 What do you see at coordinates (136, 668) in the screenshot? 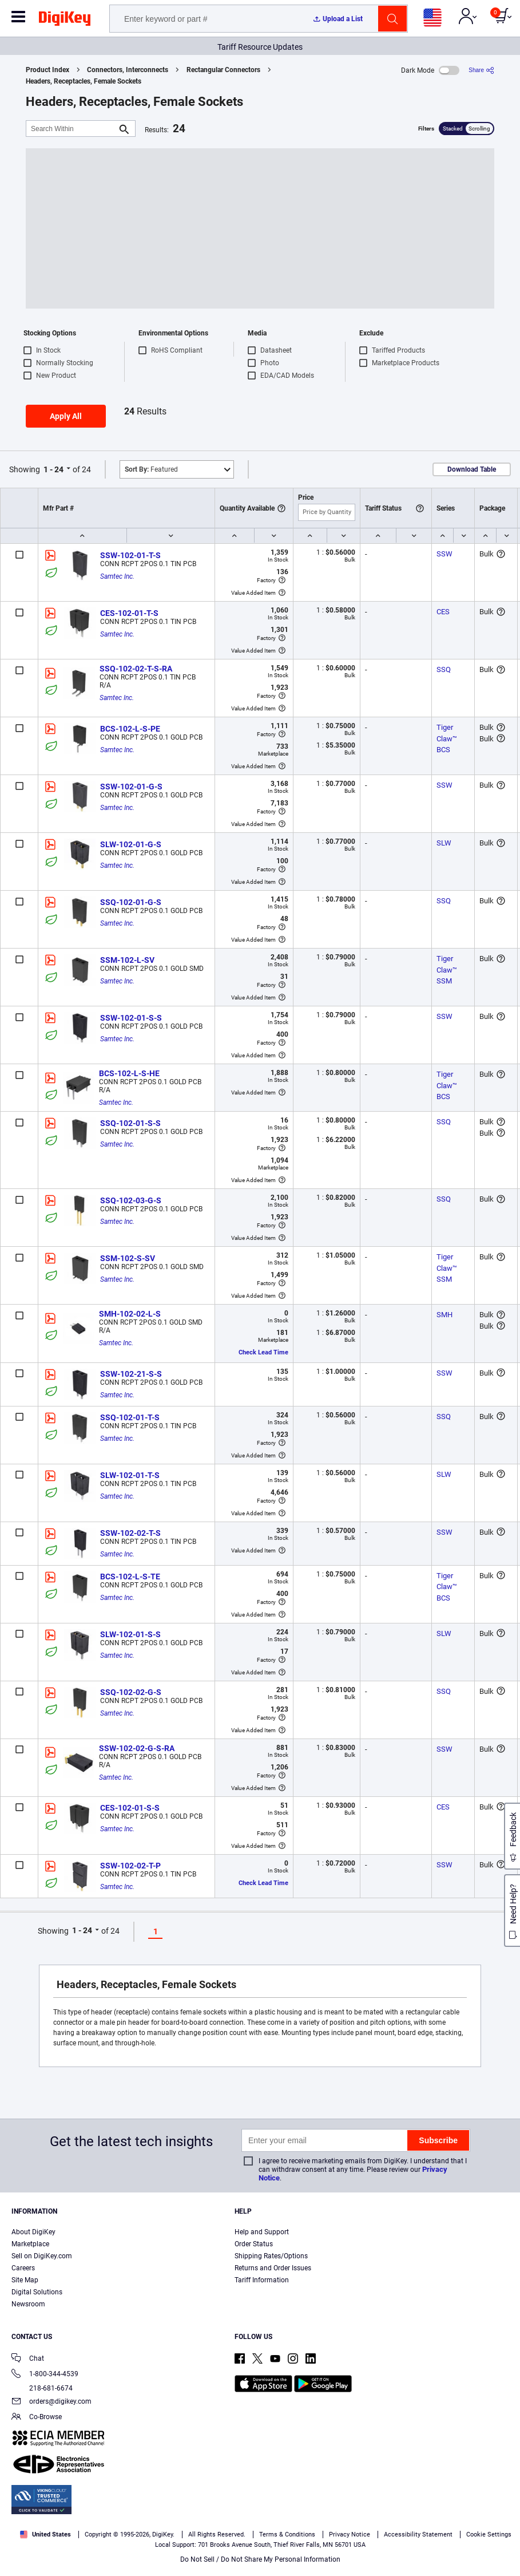
I see `SSQ-102-02-T-S-RA` at bounding box center [136, 668].